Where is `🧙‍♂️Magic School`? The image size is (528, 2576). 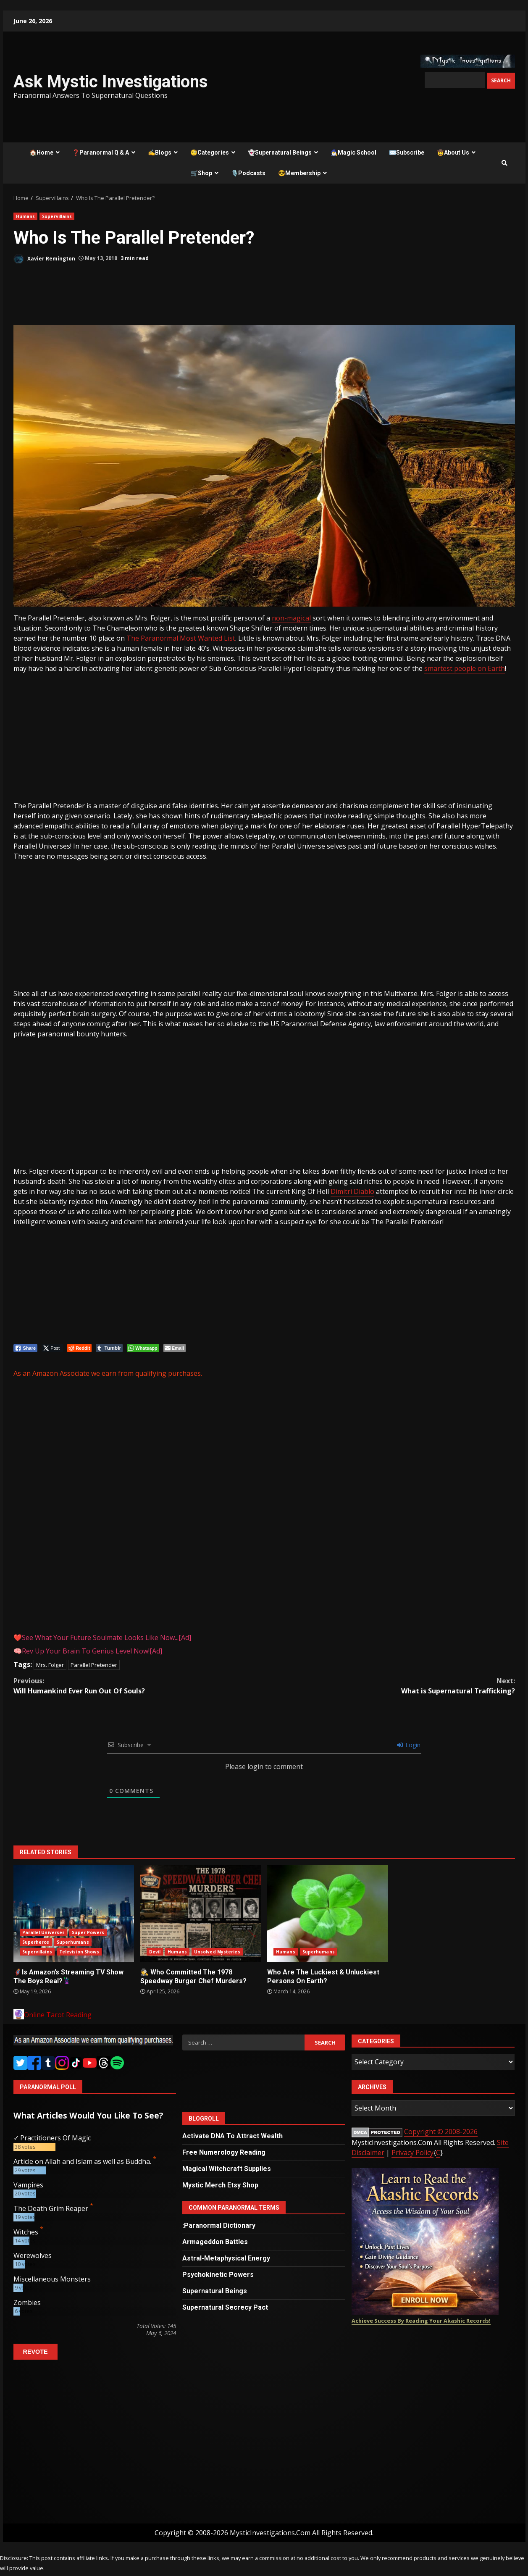
🧙‍♂️Magic School is located at coordinates (353, 152).